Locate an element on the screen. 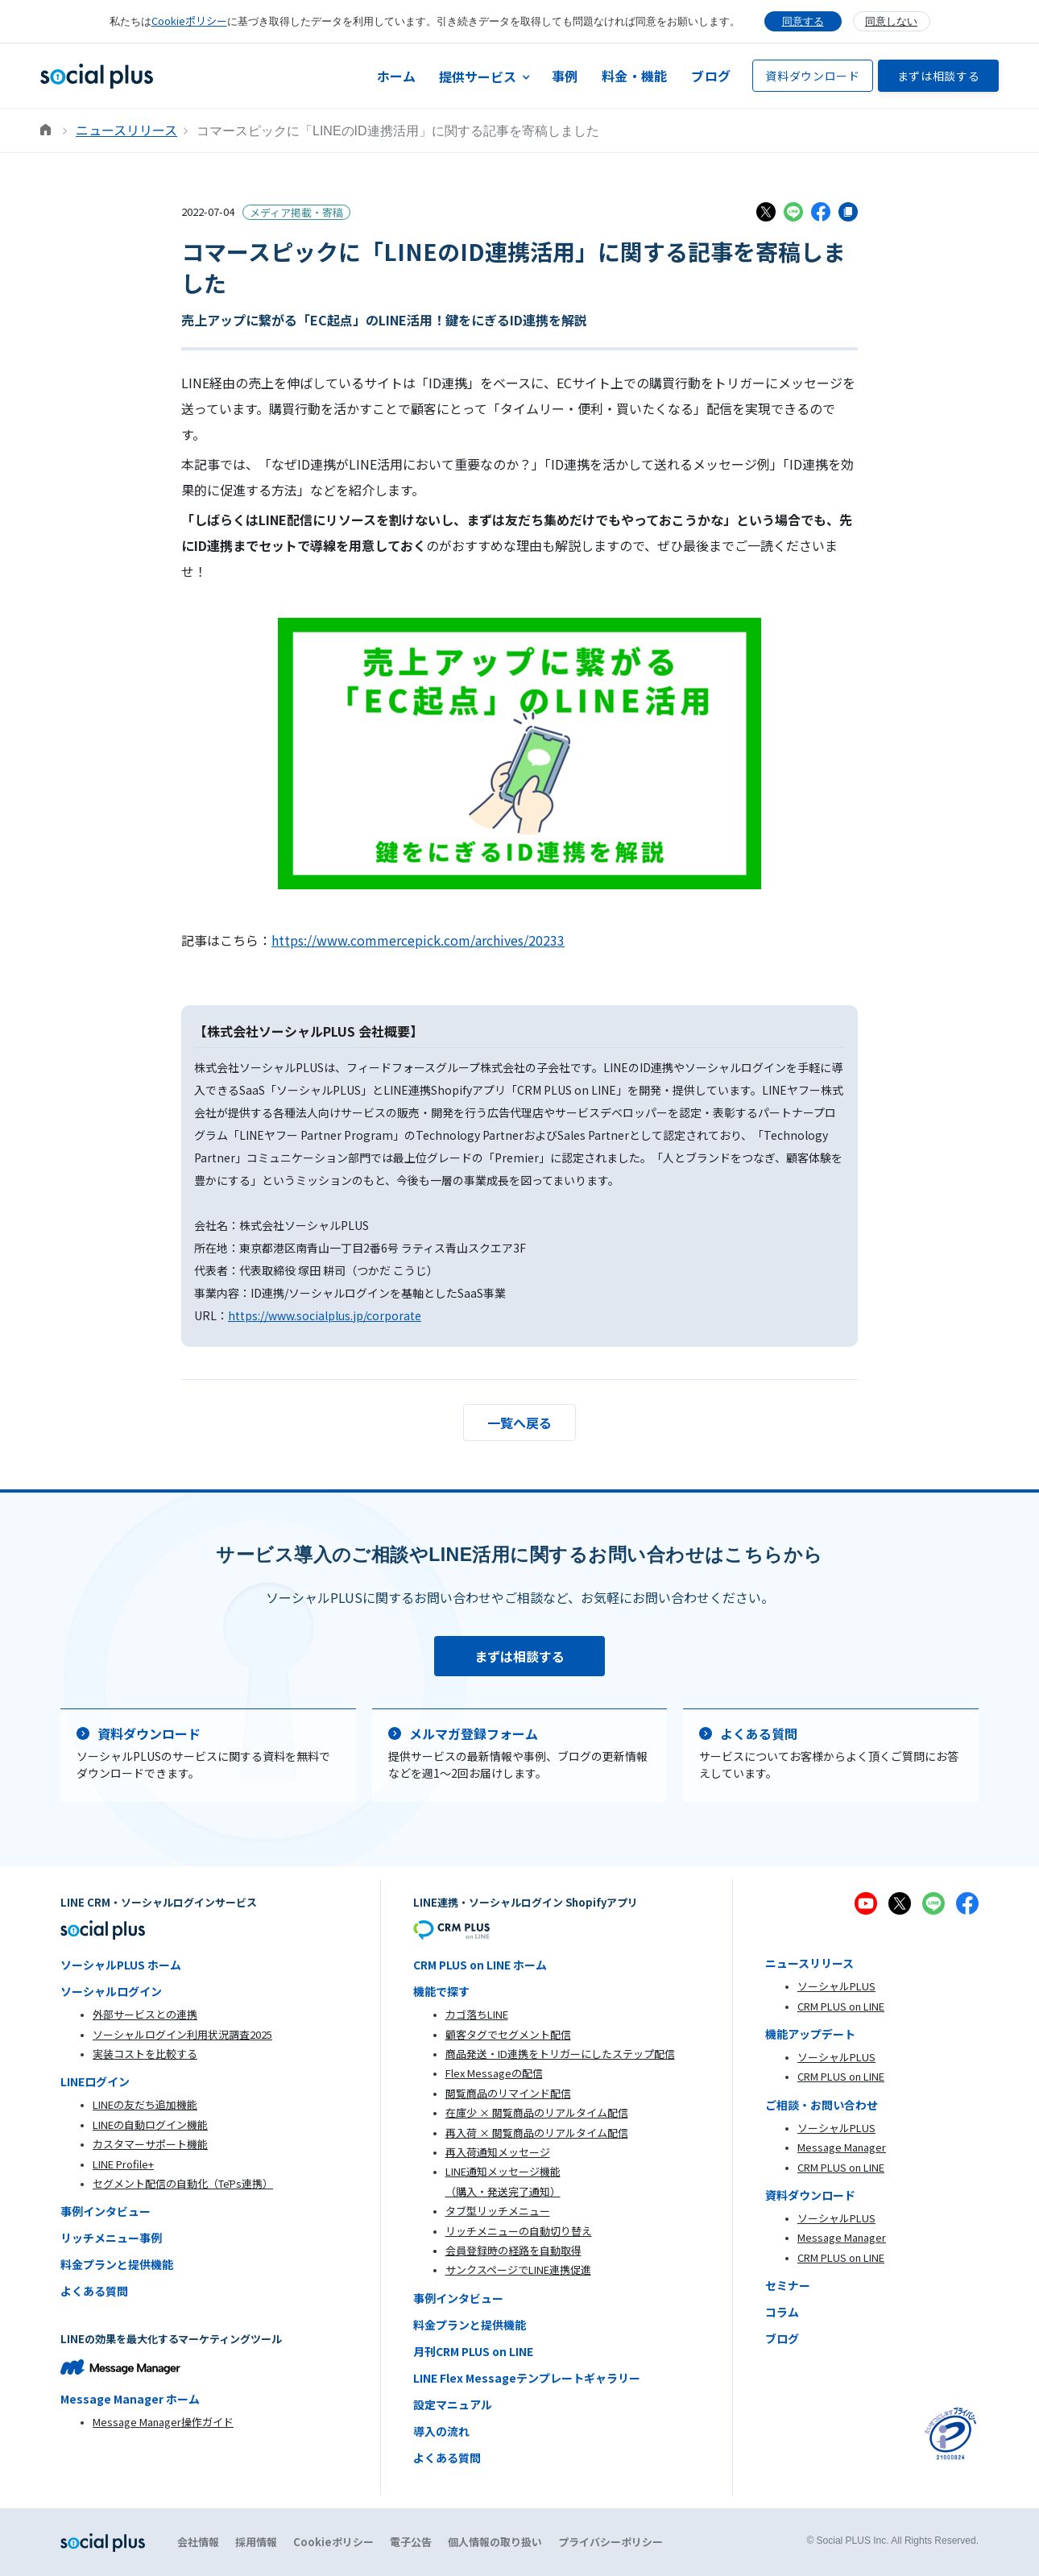 This screenshot has width=1039, height=2576. 導入の流れ is located at coordinates (441, 2431).